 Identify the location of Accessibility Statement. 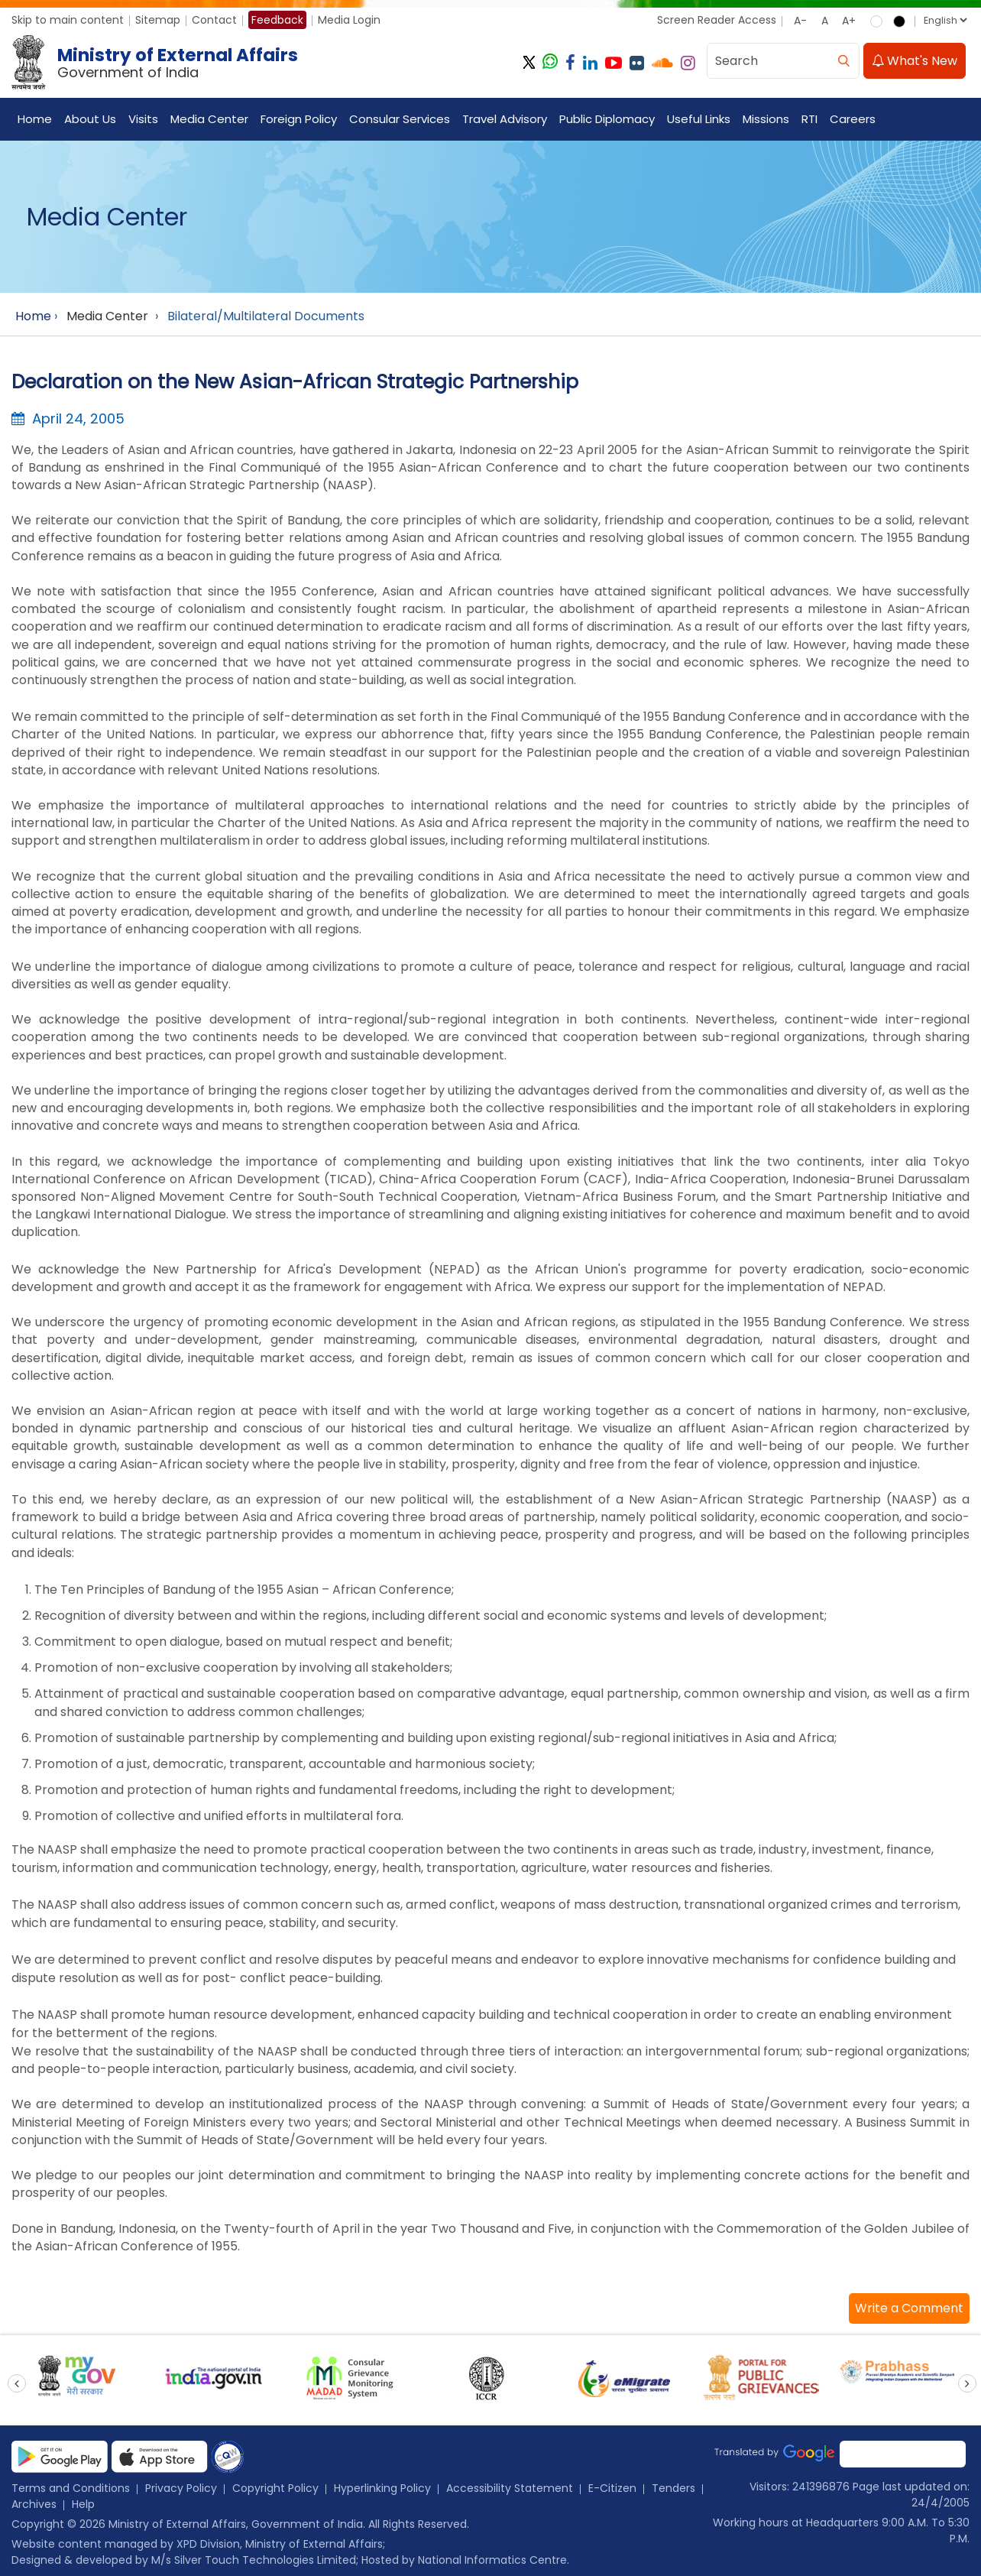
(509, 2488).